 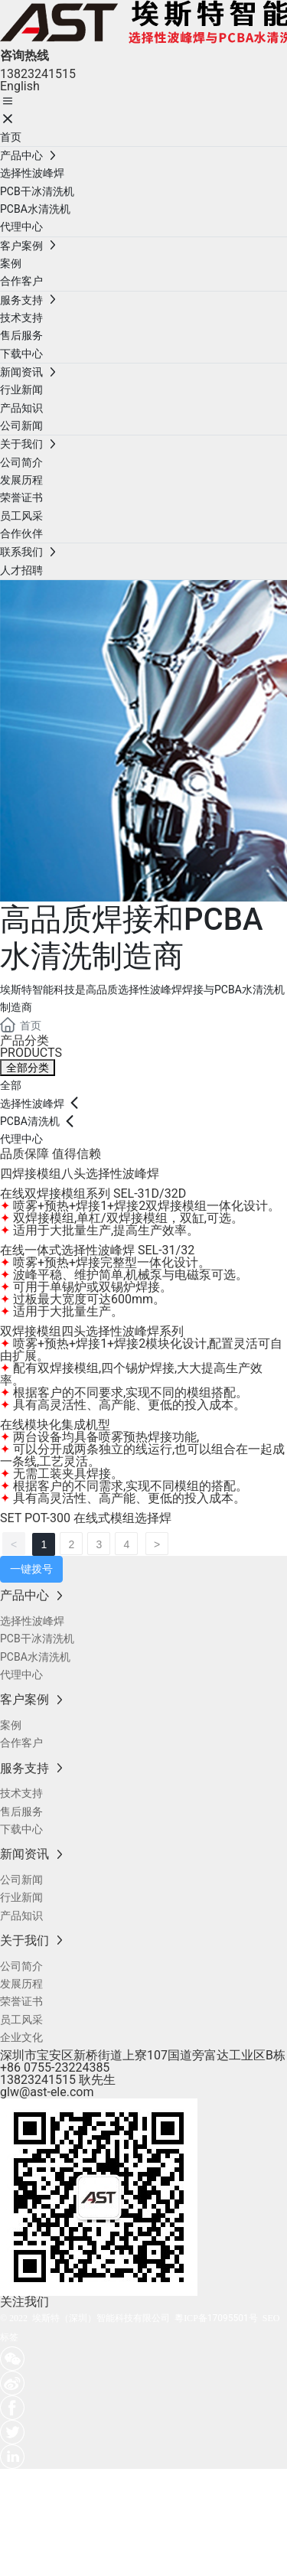 What do you see at coordinates (93, 1193) in the screenshot?
I see `在线双焊接模组系列 SEL-31D/32D` at bounding box center [93, 1193].